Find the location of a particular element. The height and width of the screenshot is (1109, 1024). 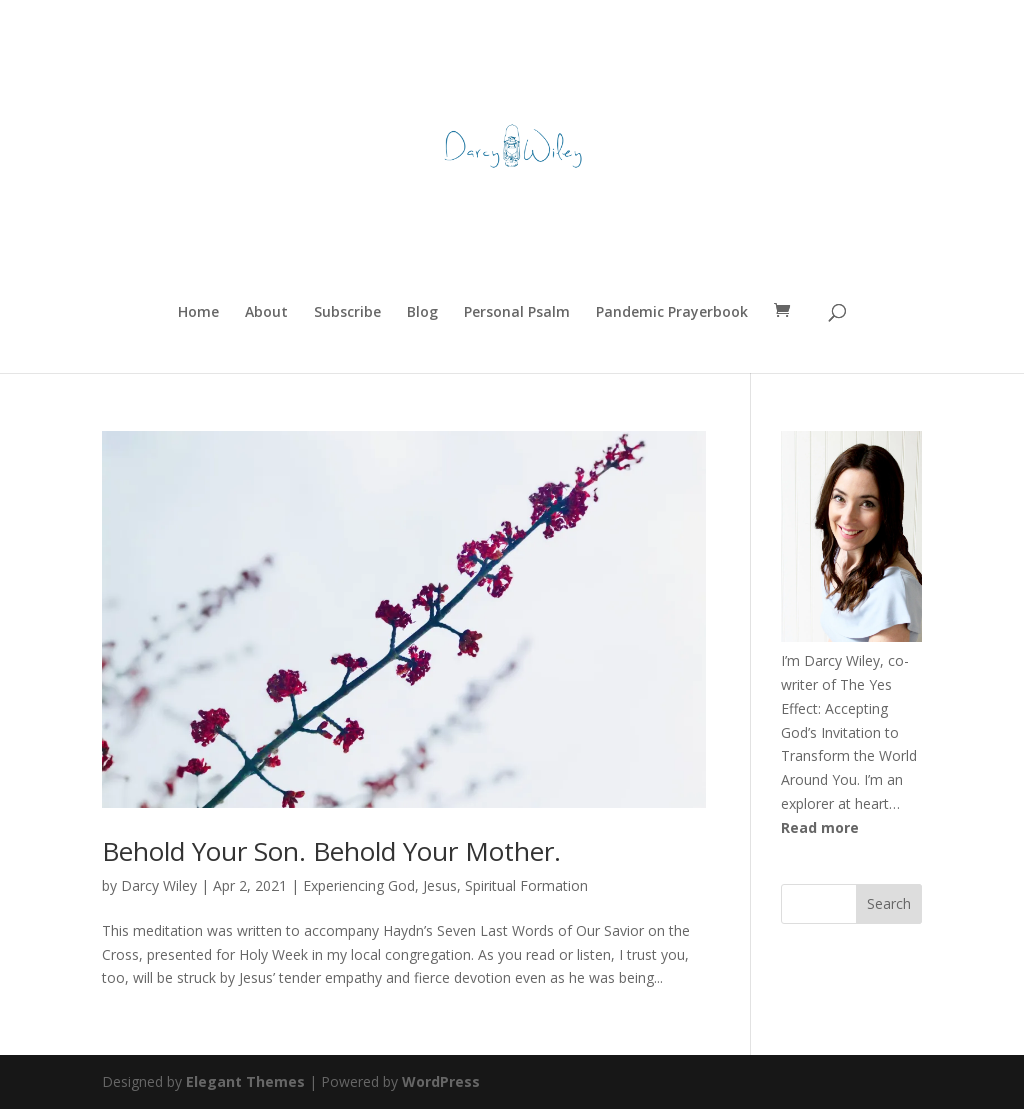

Jesus is located at coordinates (440, 885).